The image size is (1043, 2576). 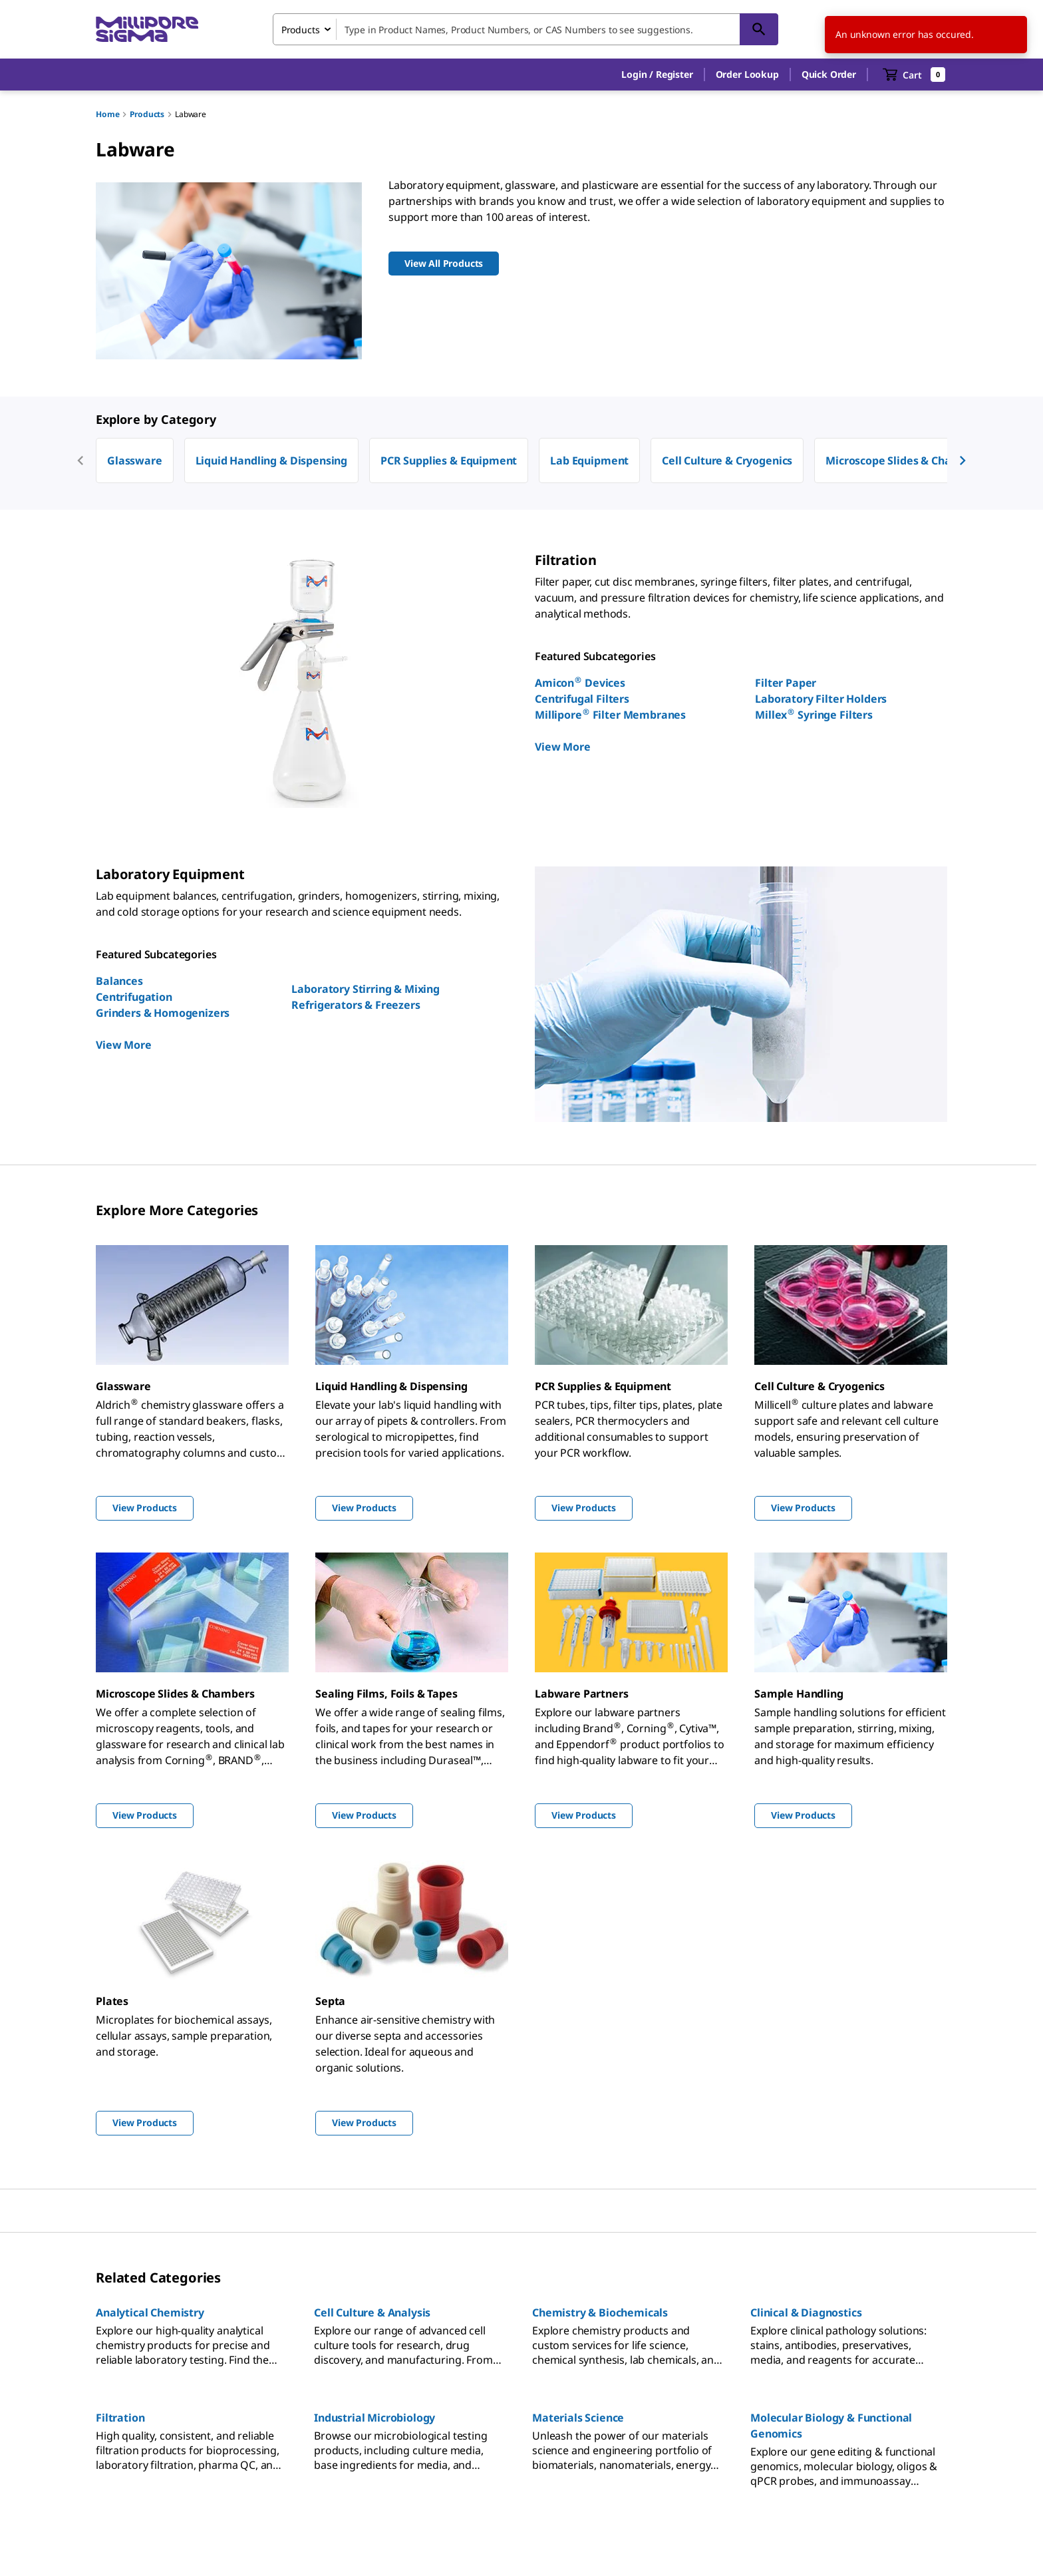 What do you see at coordinates (610, 714) in the screenshot?
I see `Millipore Filter Membranes` at bounding box center [610, 714].